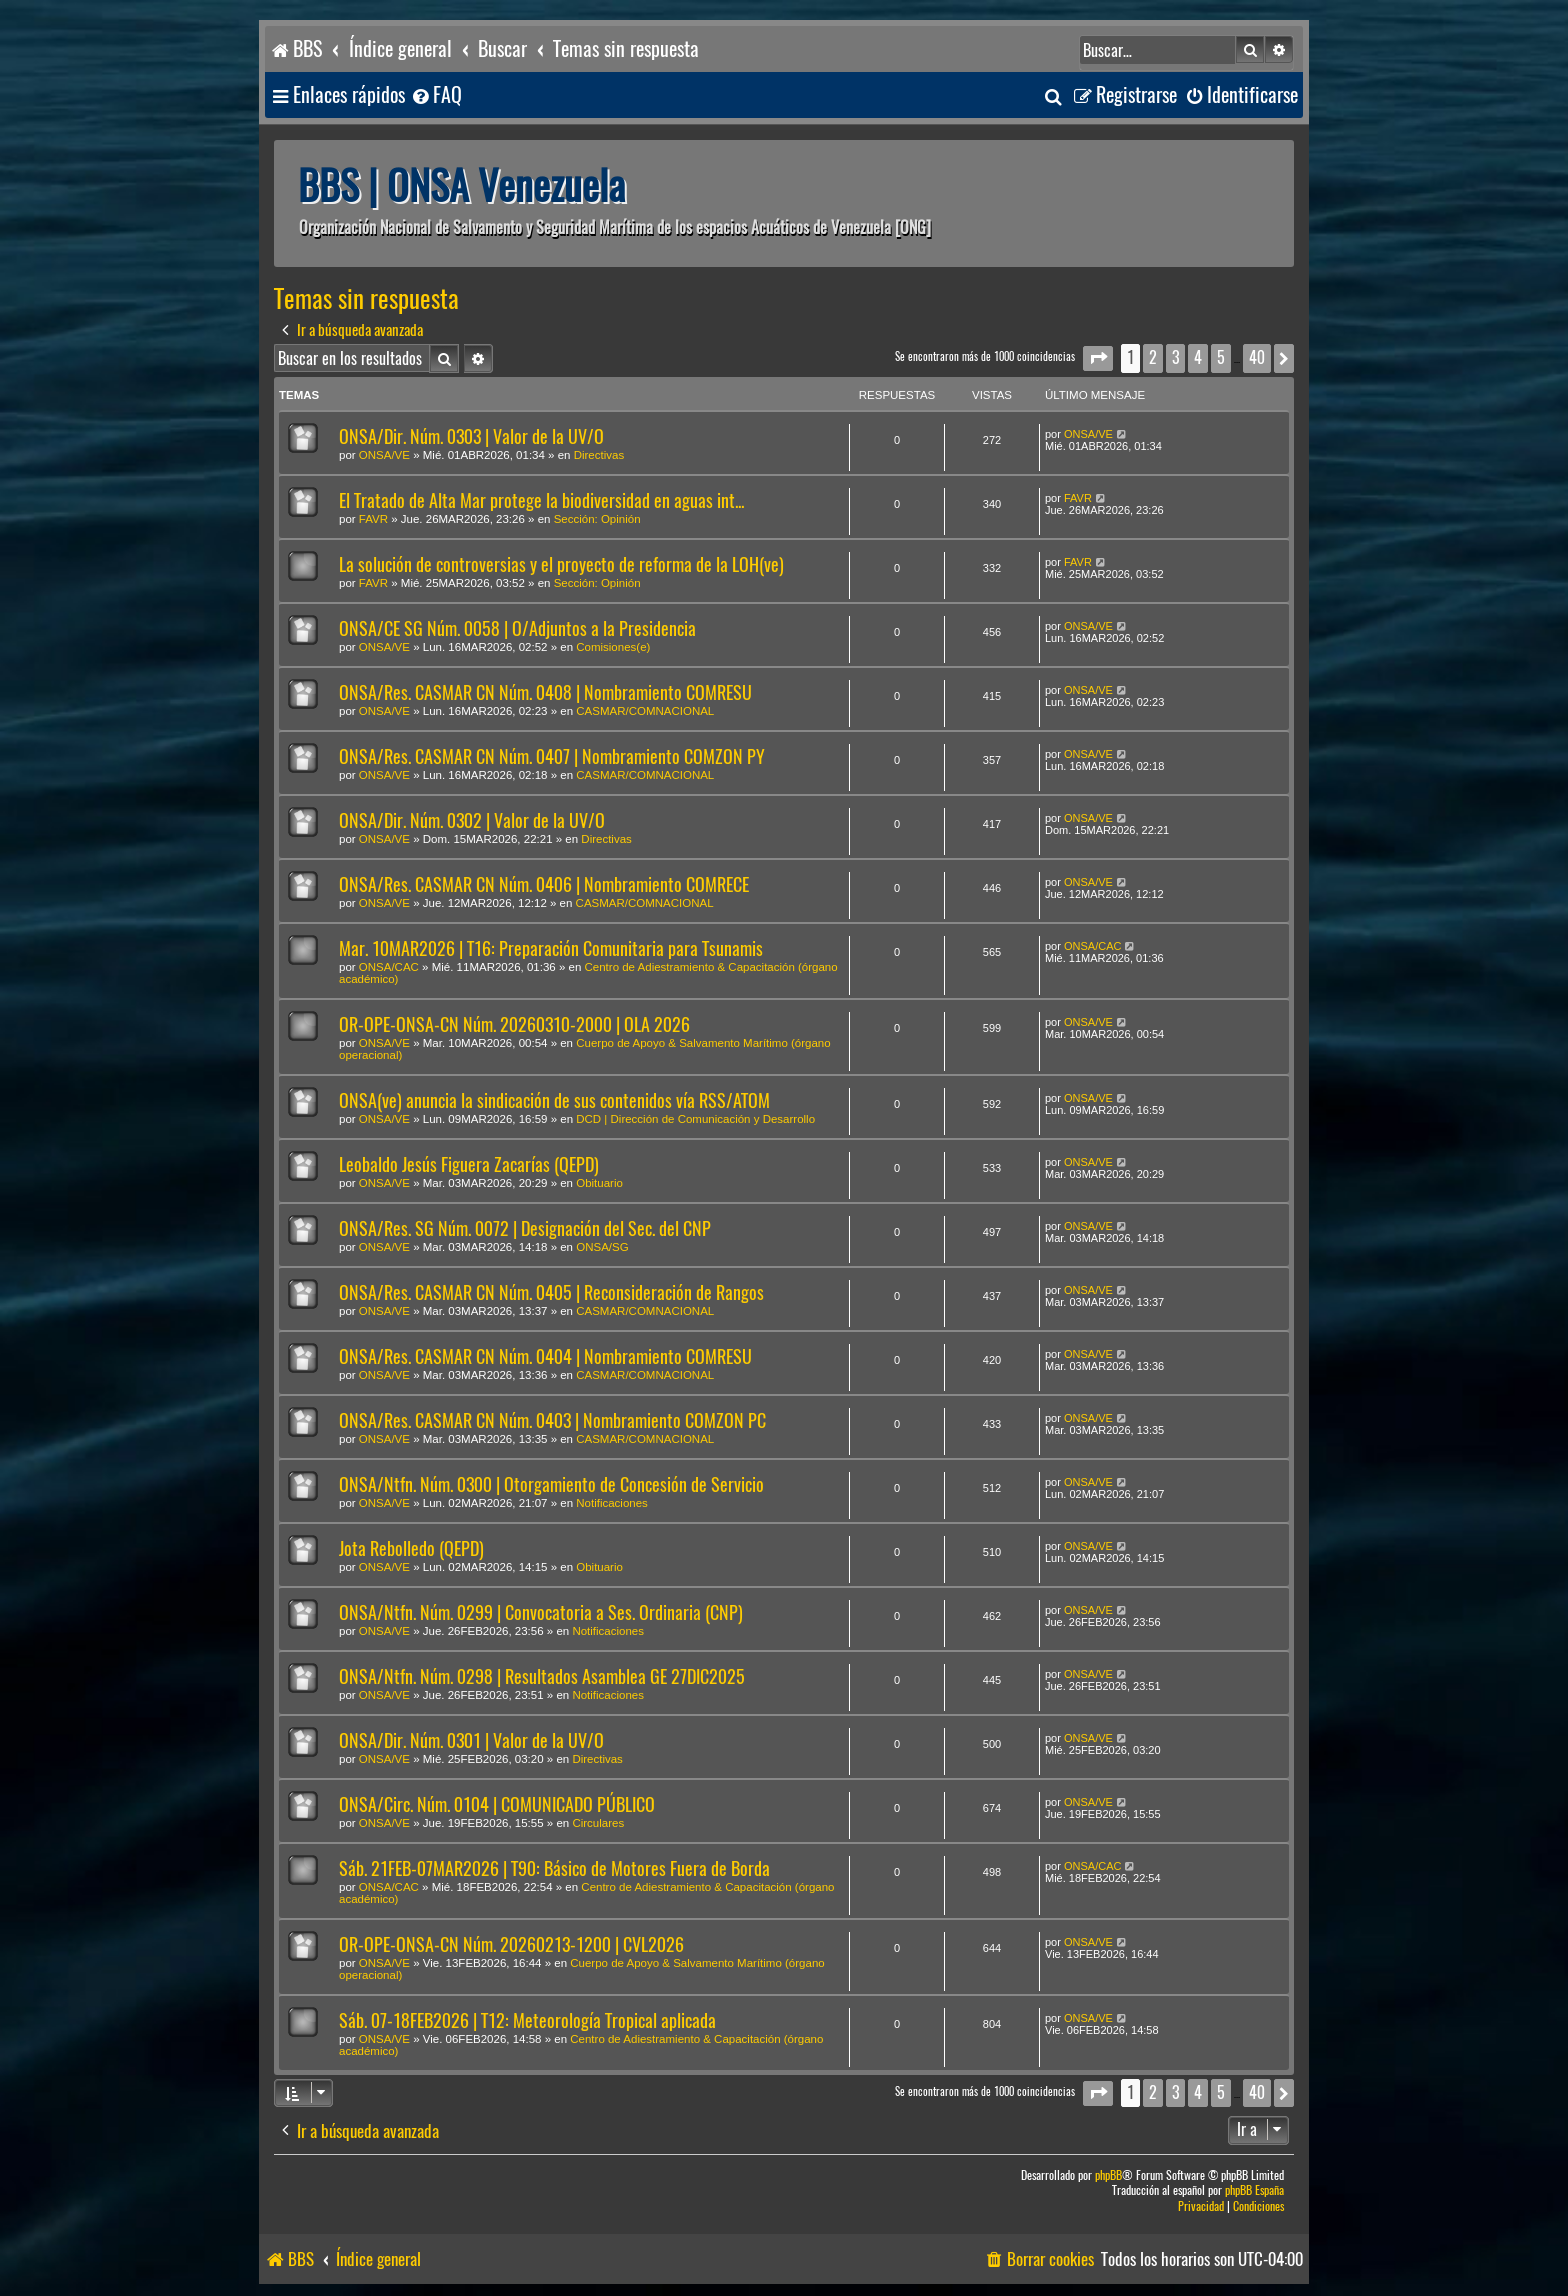  I want to click on Obituario, so click(599, 1183).